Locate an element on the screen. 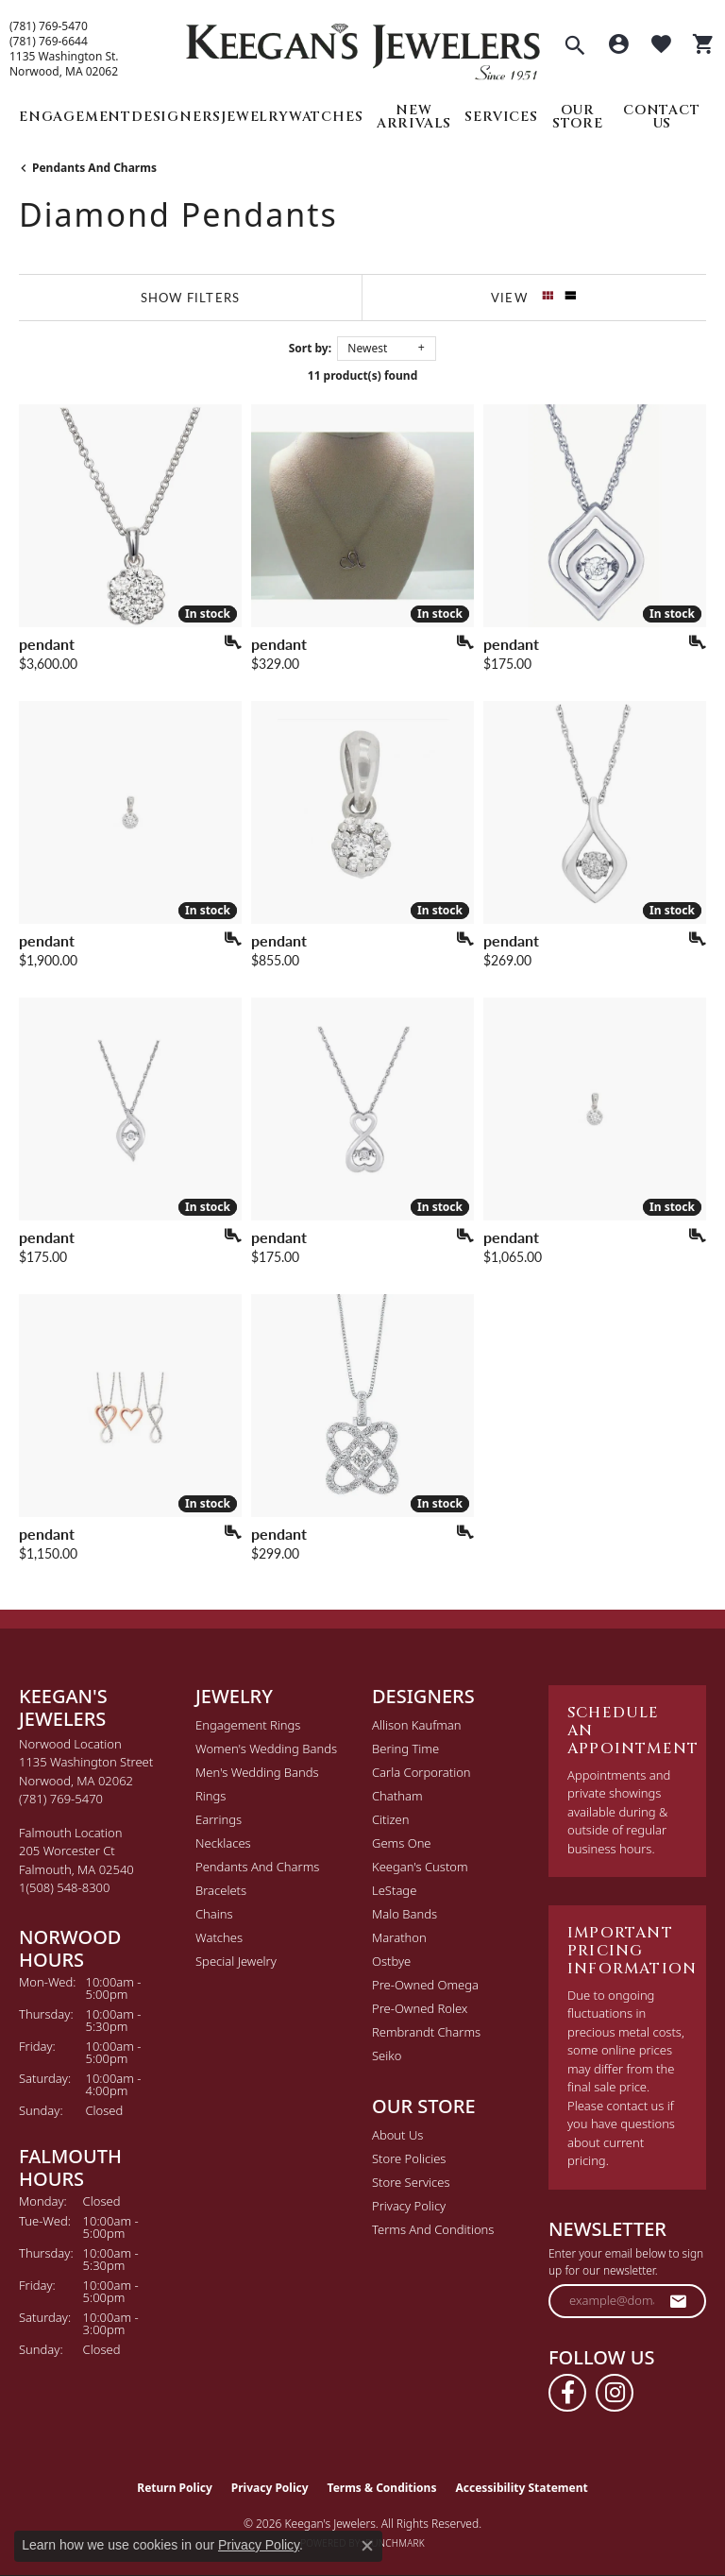 The width and height of the screenshot is (725, 2576). Privacy Policy is located at coordinates (409, 2205).